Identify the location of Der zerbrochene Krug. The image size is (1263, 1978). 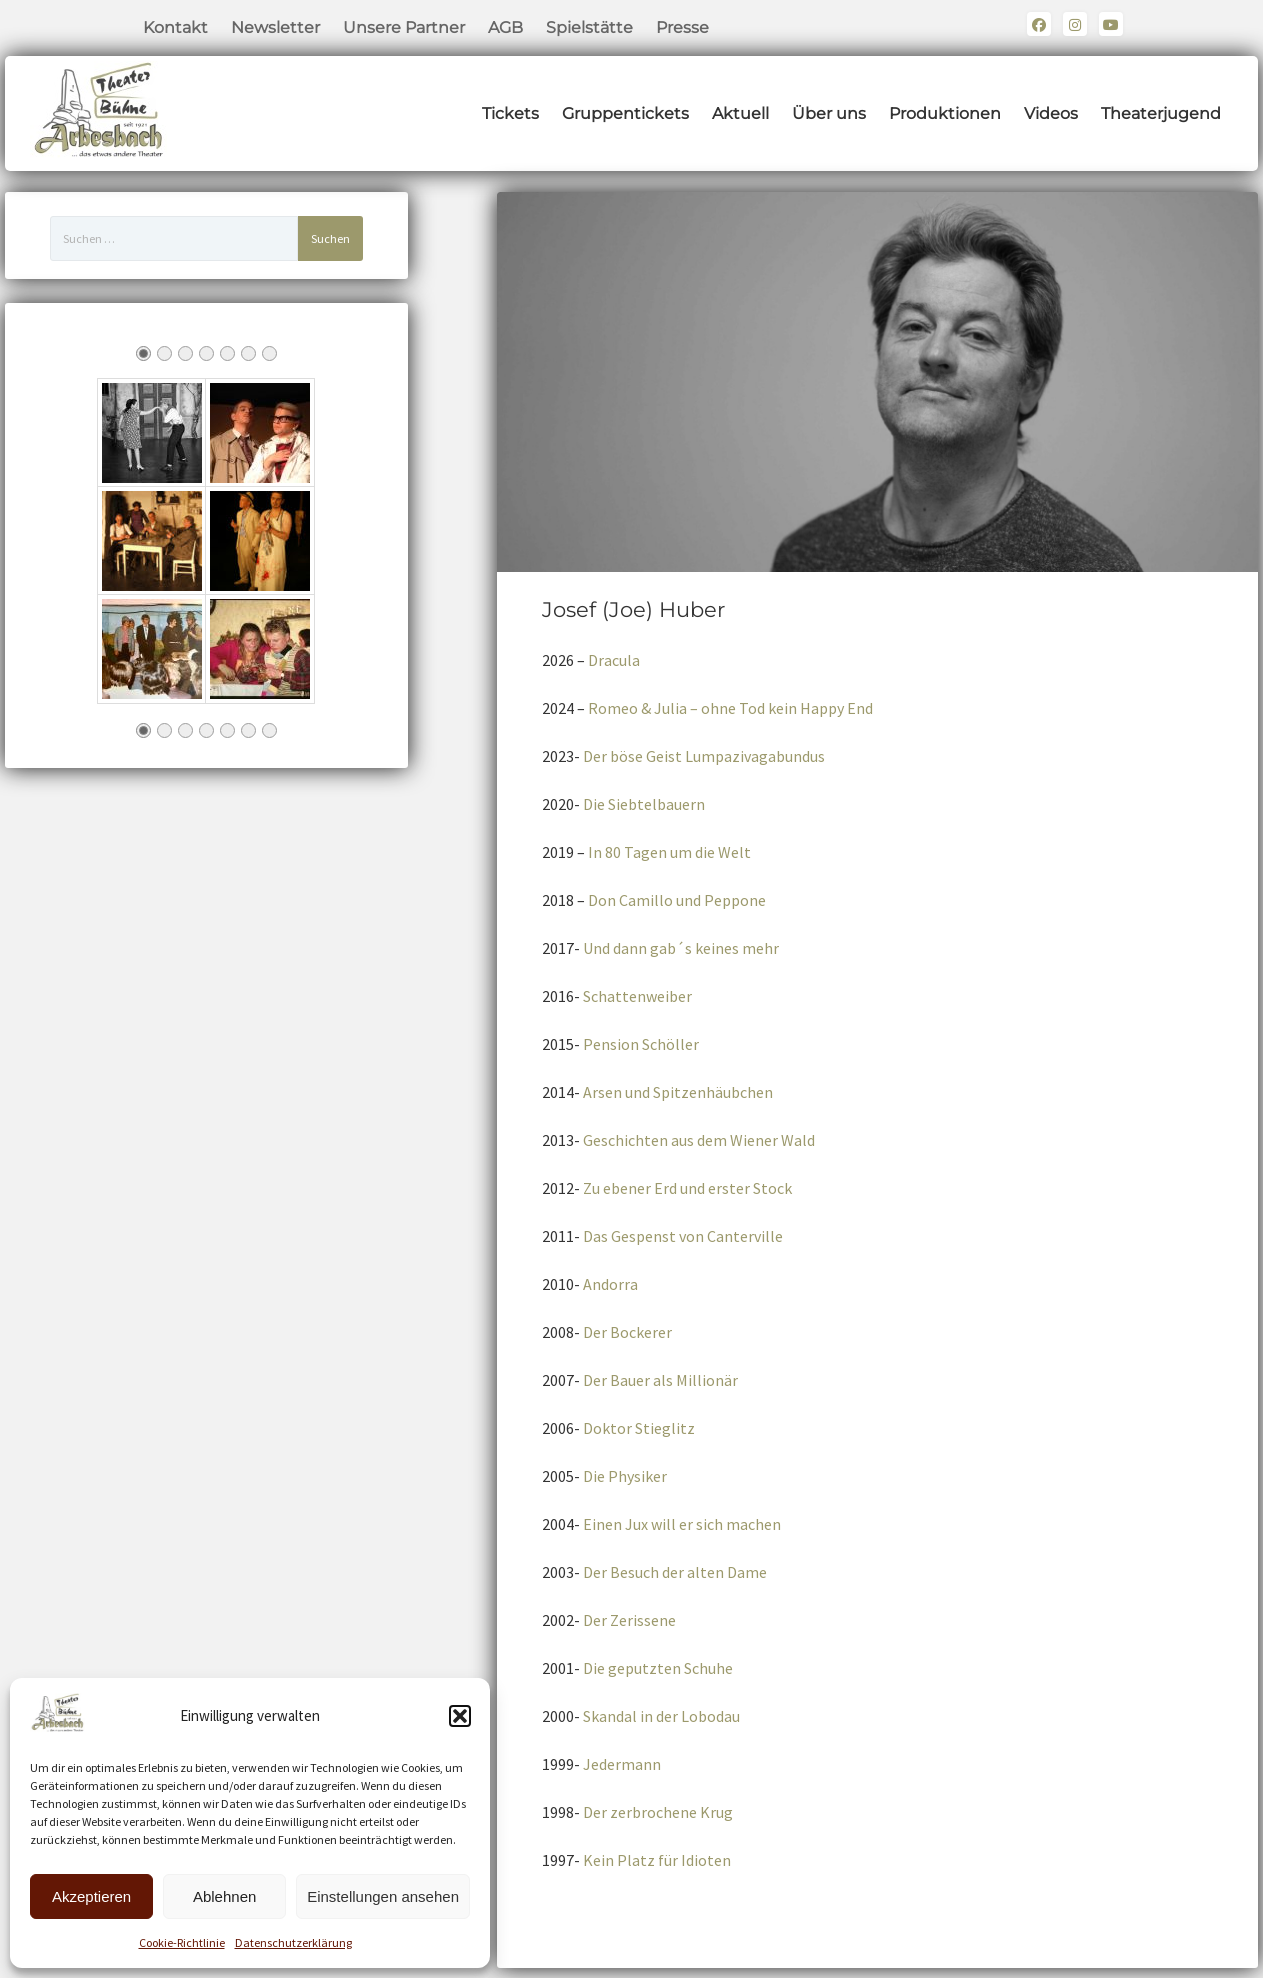
(658, 1812).